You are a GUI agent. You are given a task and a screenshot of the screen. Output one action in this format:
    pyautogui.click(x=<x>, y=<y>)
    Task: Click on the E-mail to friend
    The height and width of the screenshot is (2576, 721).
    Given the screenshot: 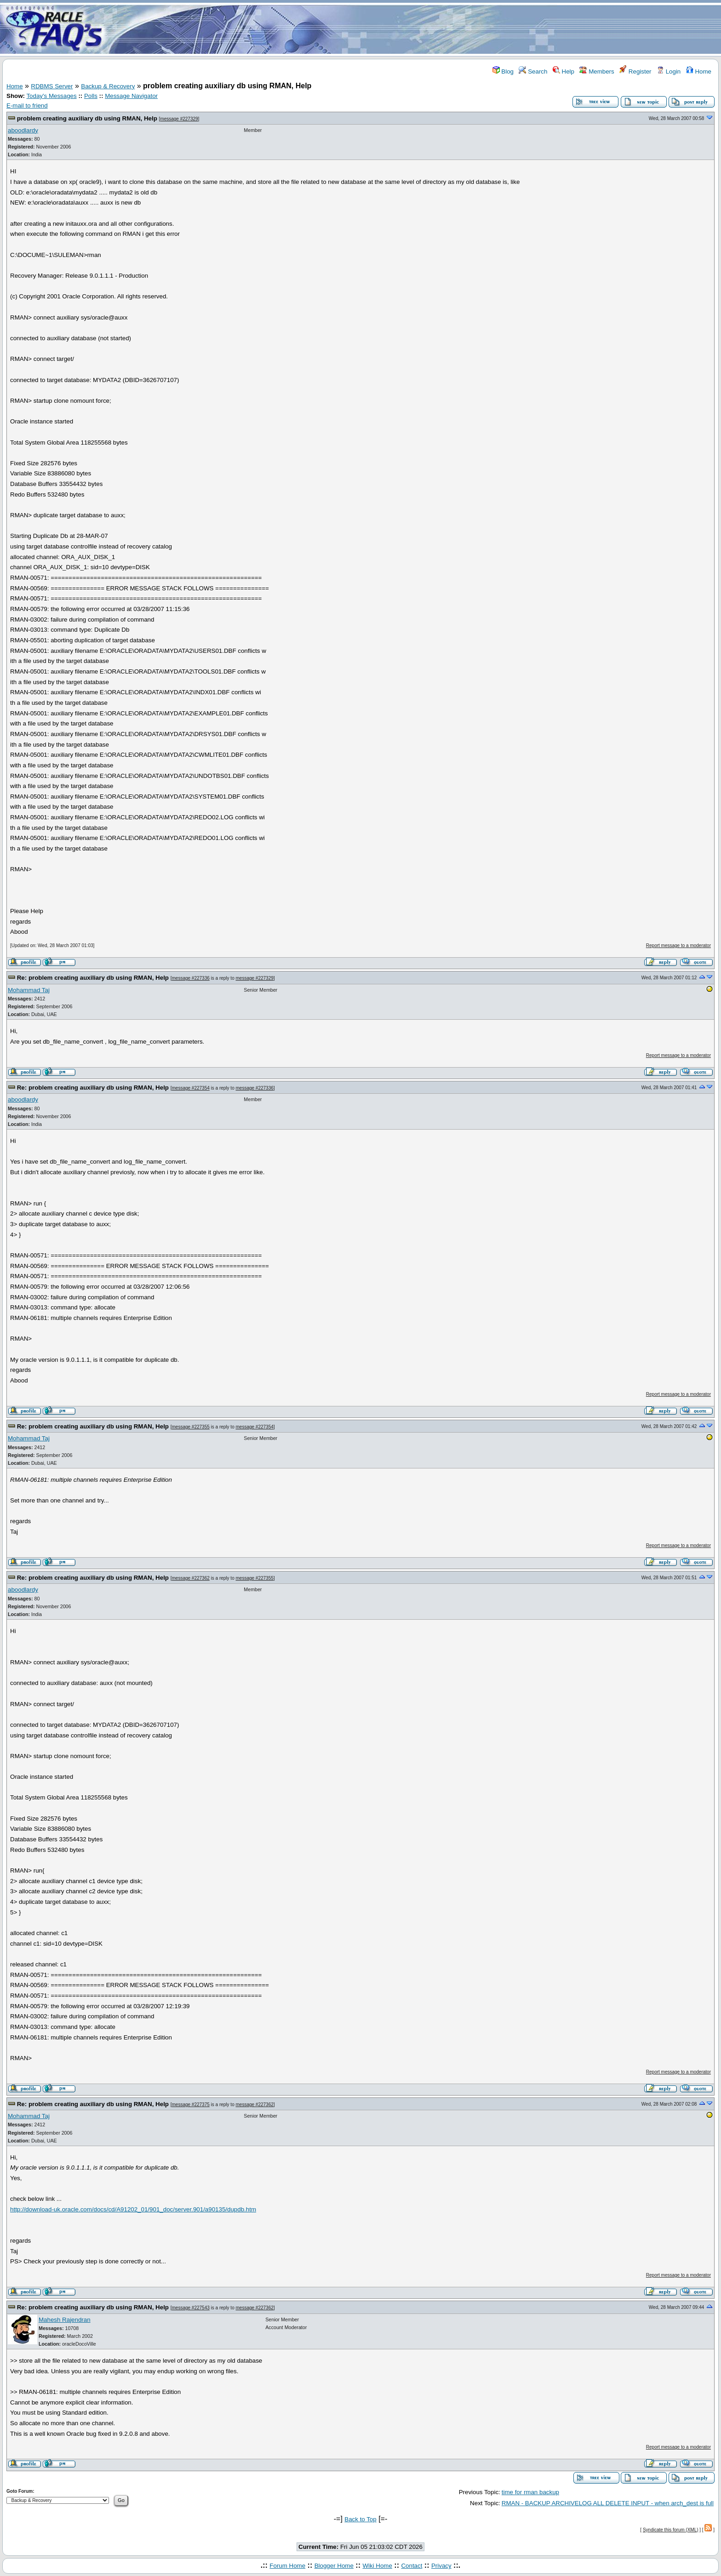 What is the action you would take?
    pyautogui.click(x=27, y=105)
    